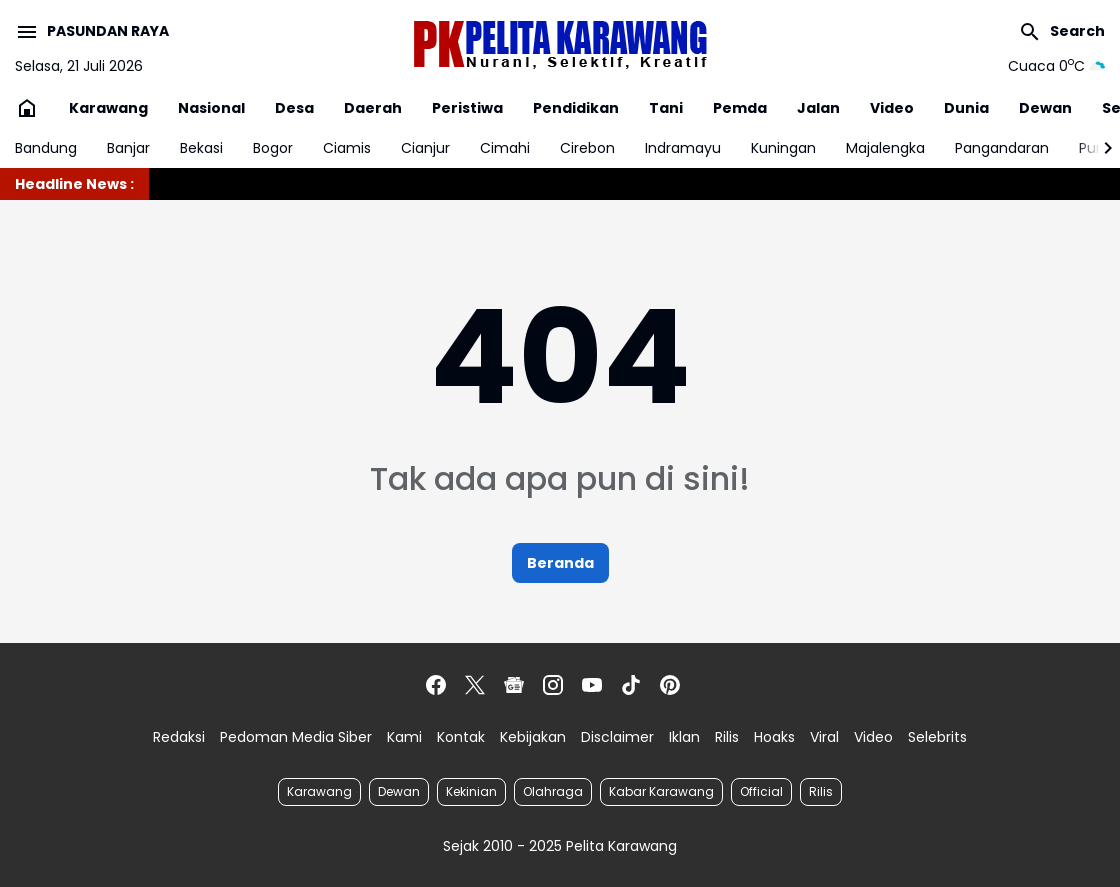 Image resolution: width=1120 pixels, height=887 pixels. I want to click on Ciamis, so click(347, 148).